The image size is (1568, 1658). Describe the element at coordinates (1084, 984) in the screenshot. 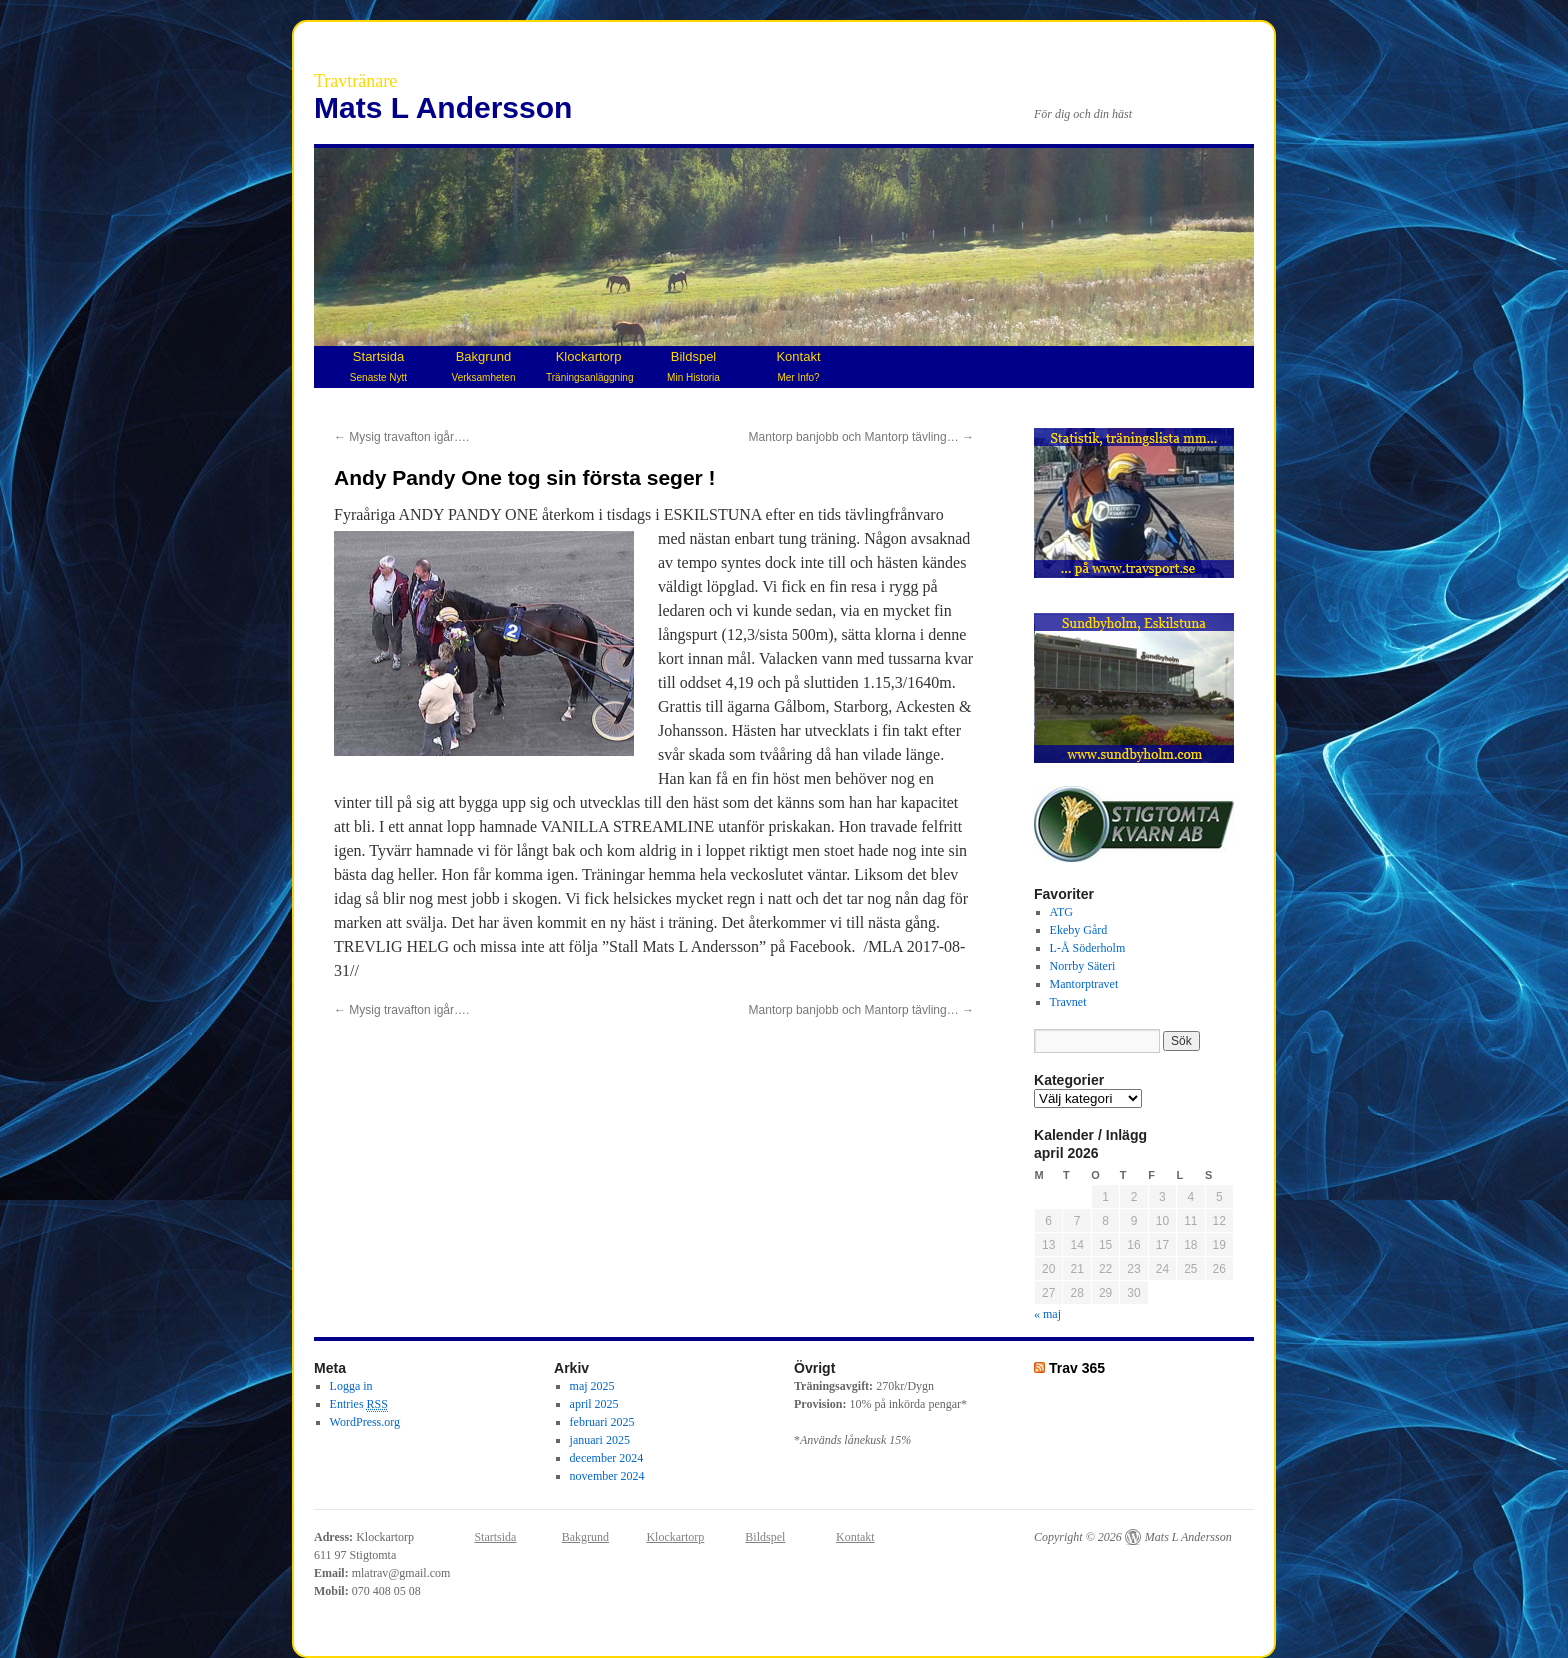

I see `Mantorptravet` at that location.